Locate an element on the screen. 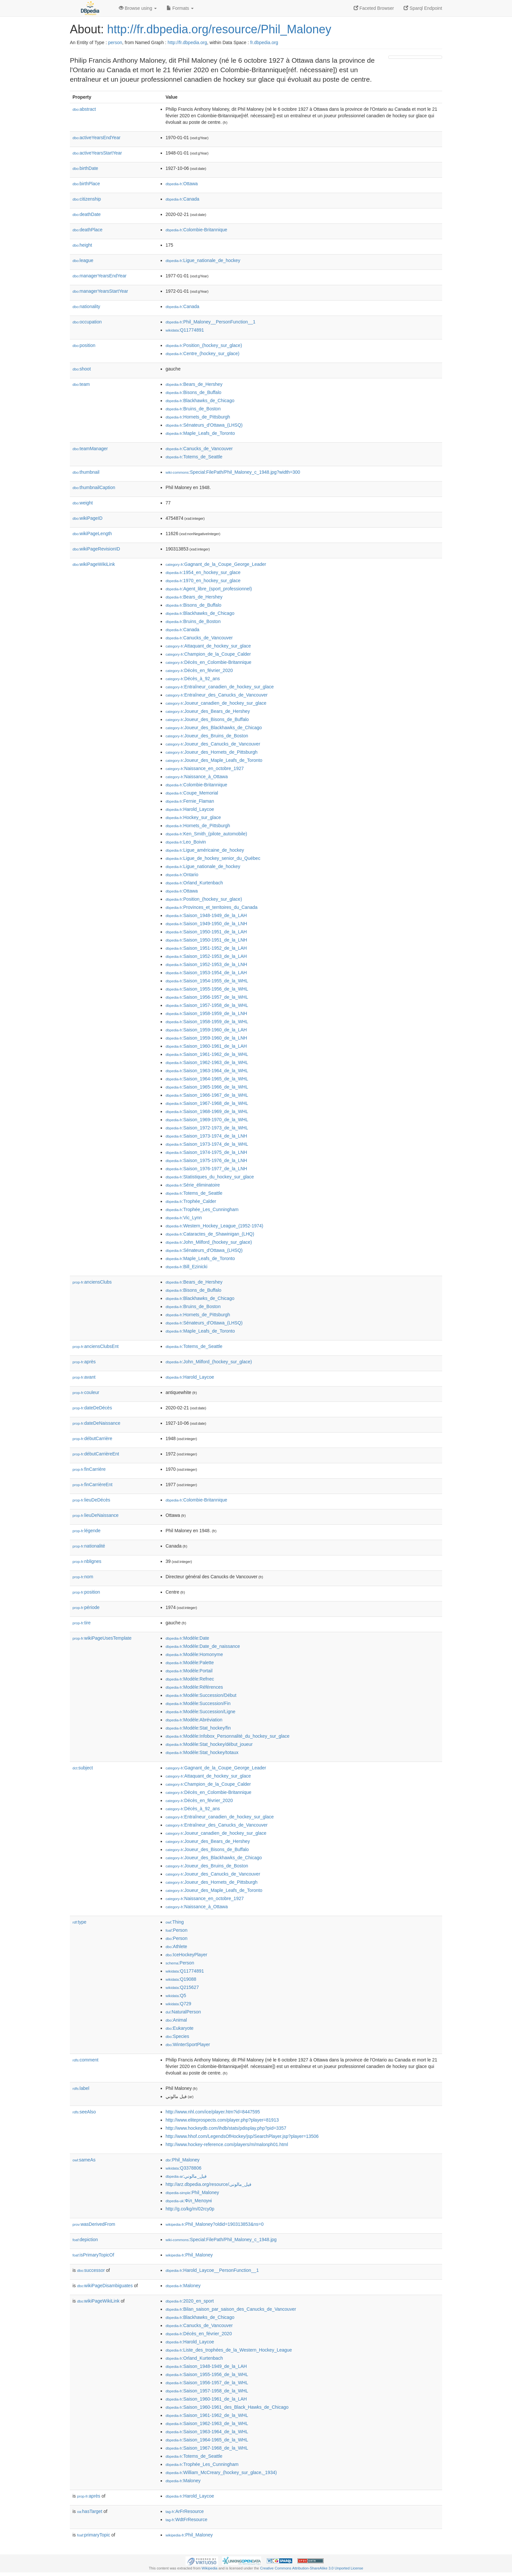 The width and height of the screenshot is (512, 2576). :Agent_libre_(sport_professionnel) is located at coordinates (209, 588).